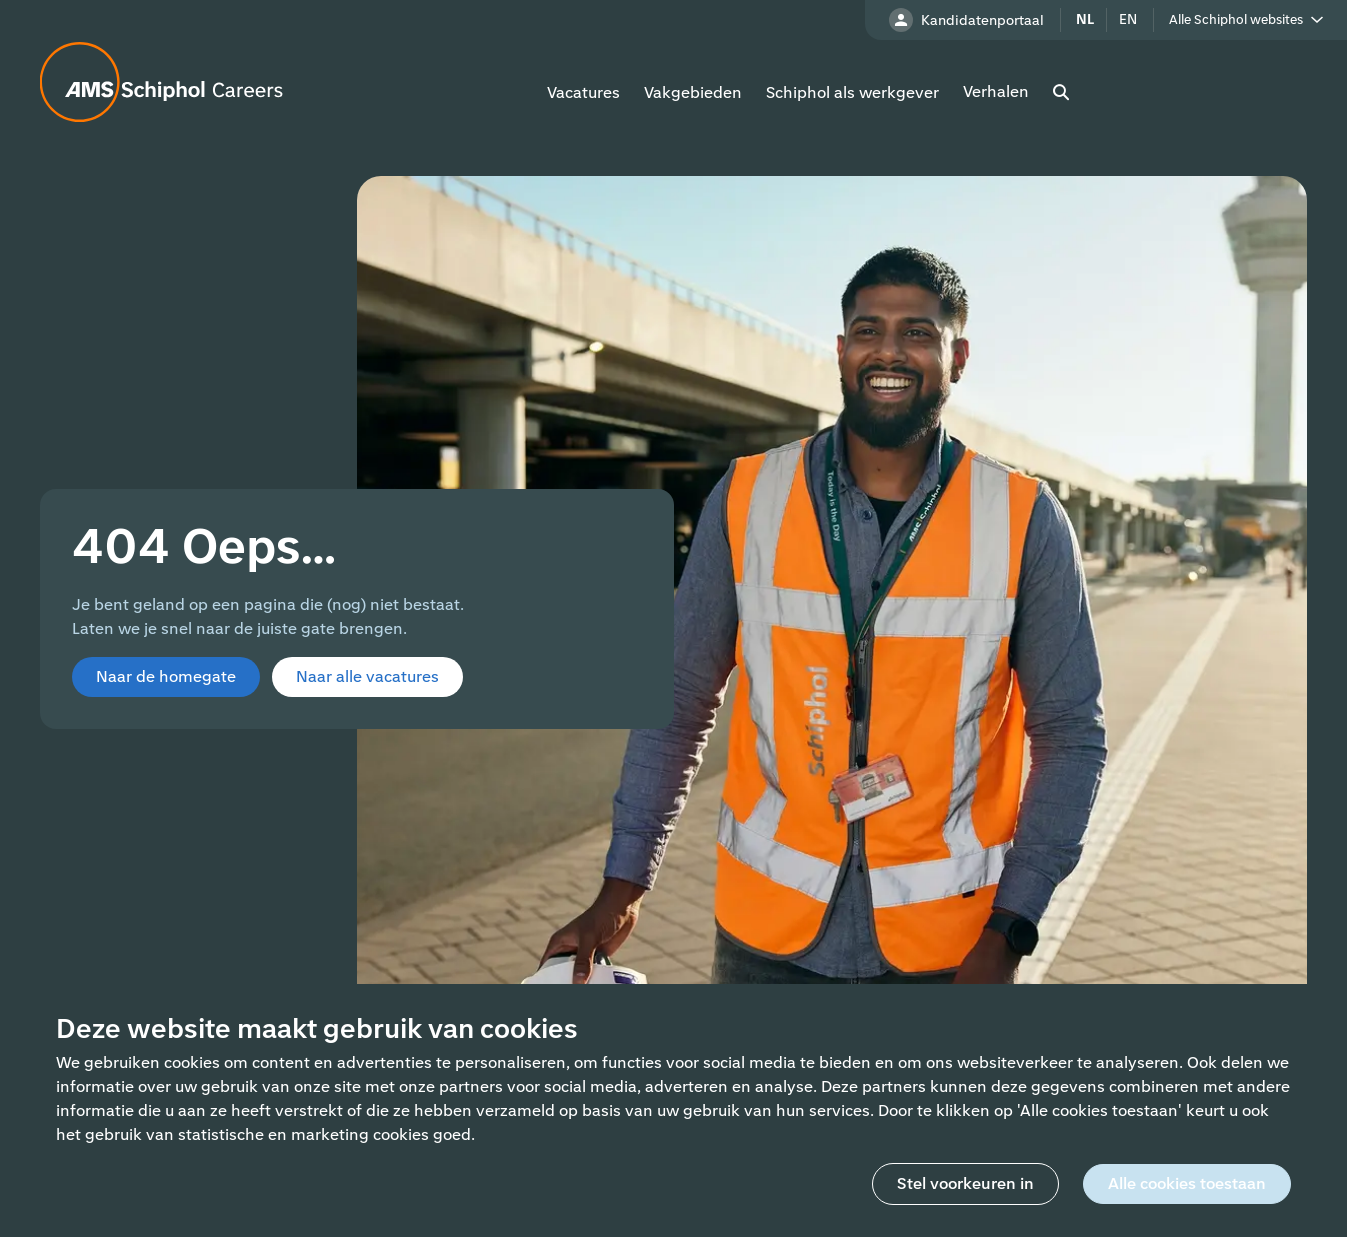 The image size is (1347, 1237). I want to click on en, so click(1128, 19).